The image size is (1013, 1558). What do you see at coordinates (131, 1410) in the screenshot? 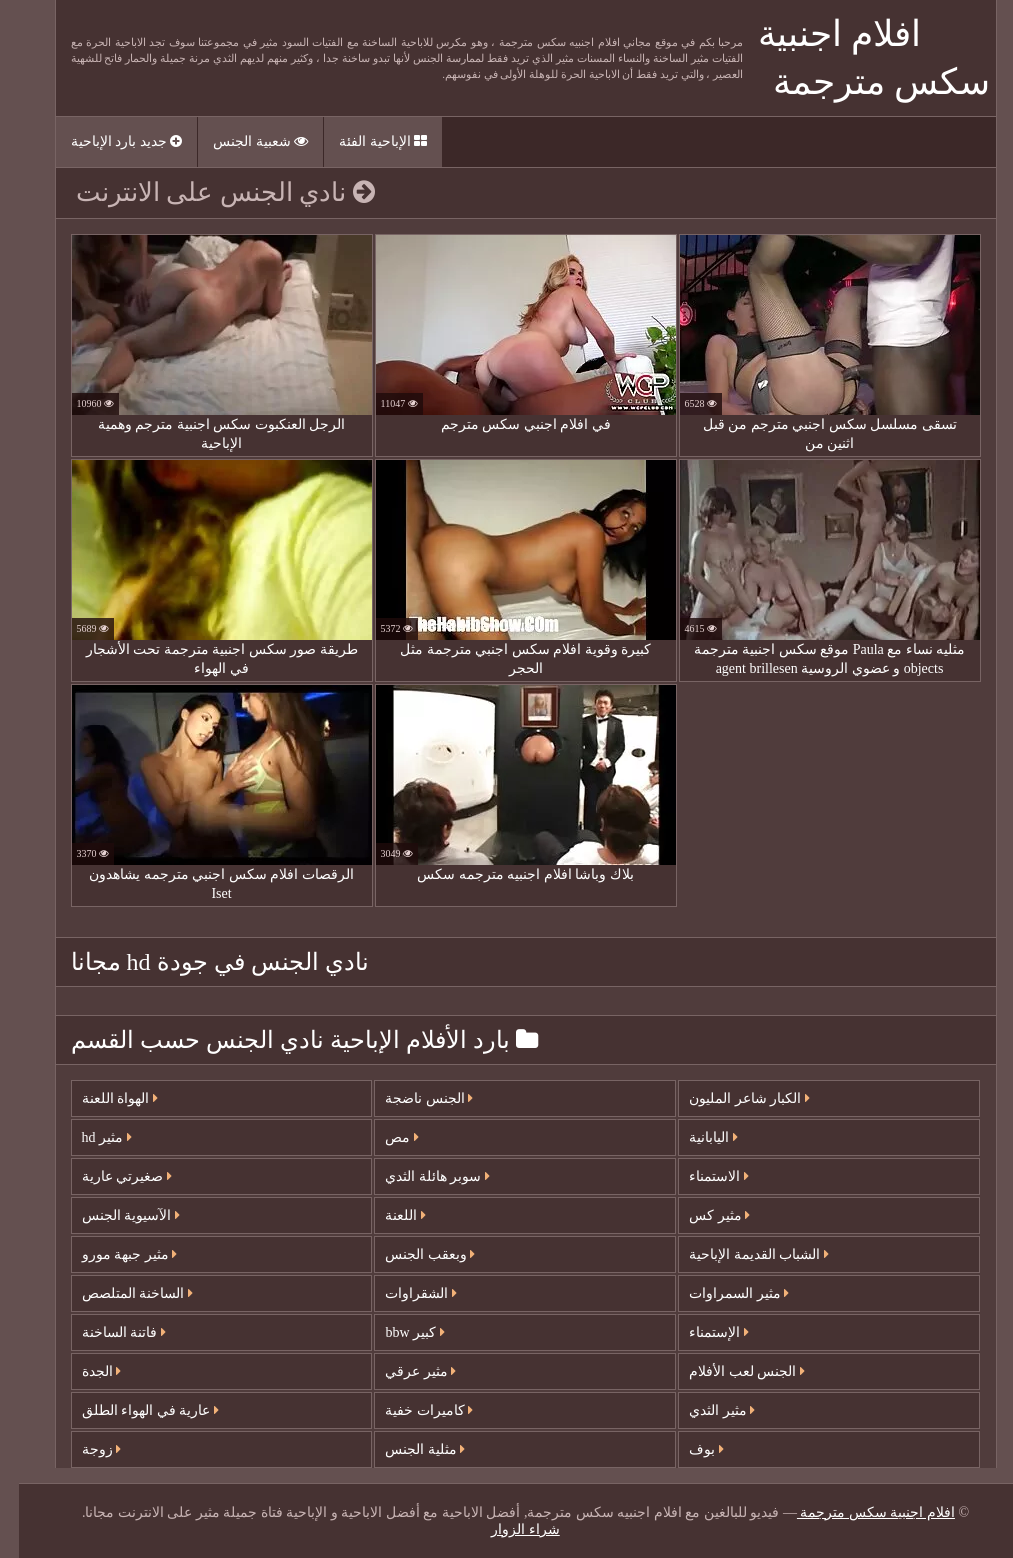
I see `عارية في الهواء الطلق` at bounding box center [131, 1410].